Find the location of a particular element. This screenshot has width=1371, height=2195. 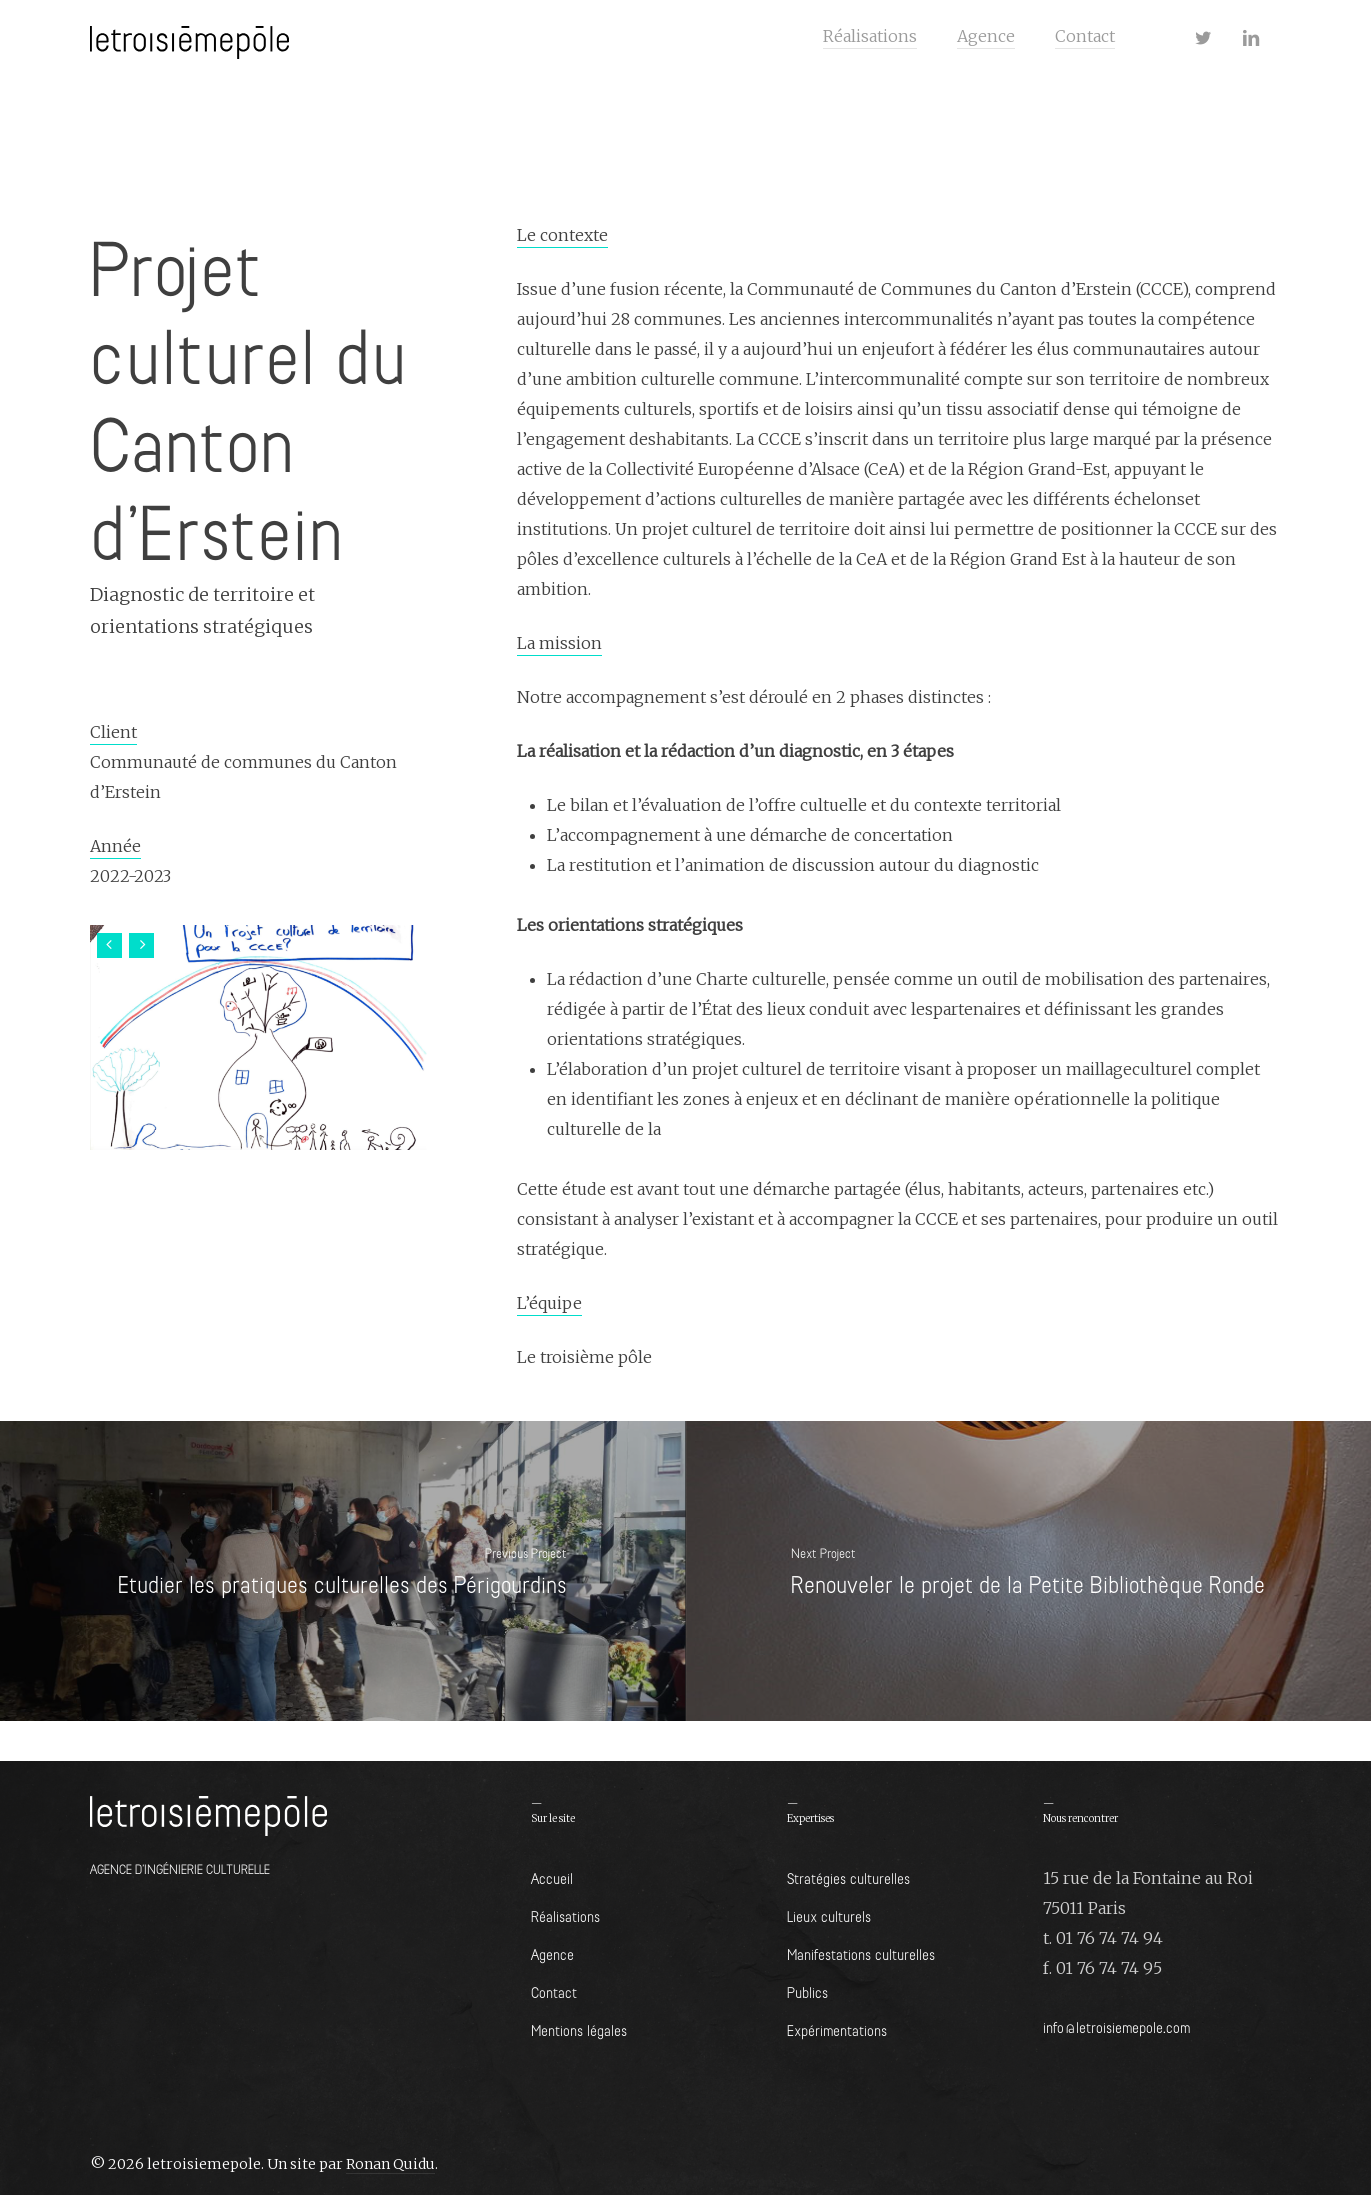

Ronan Quidu is located at coordinates (390, 2164).